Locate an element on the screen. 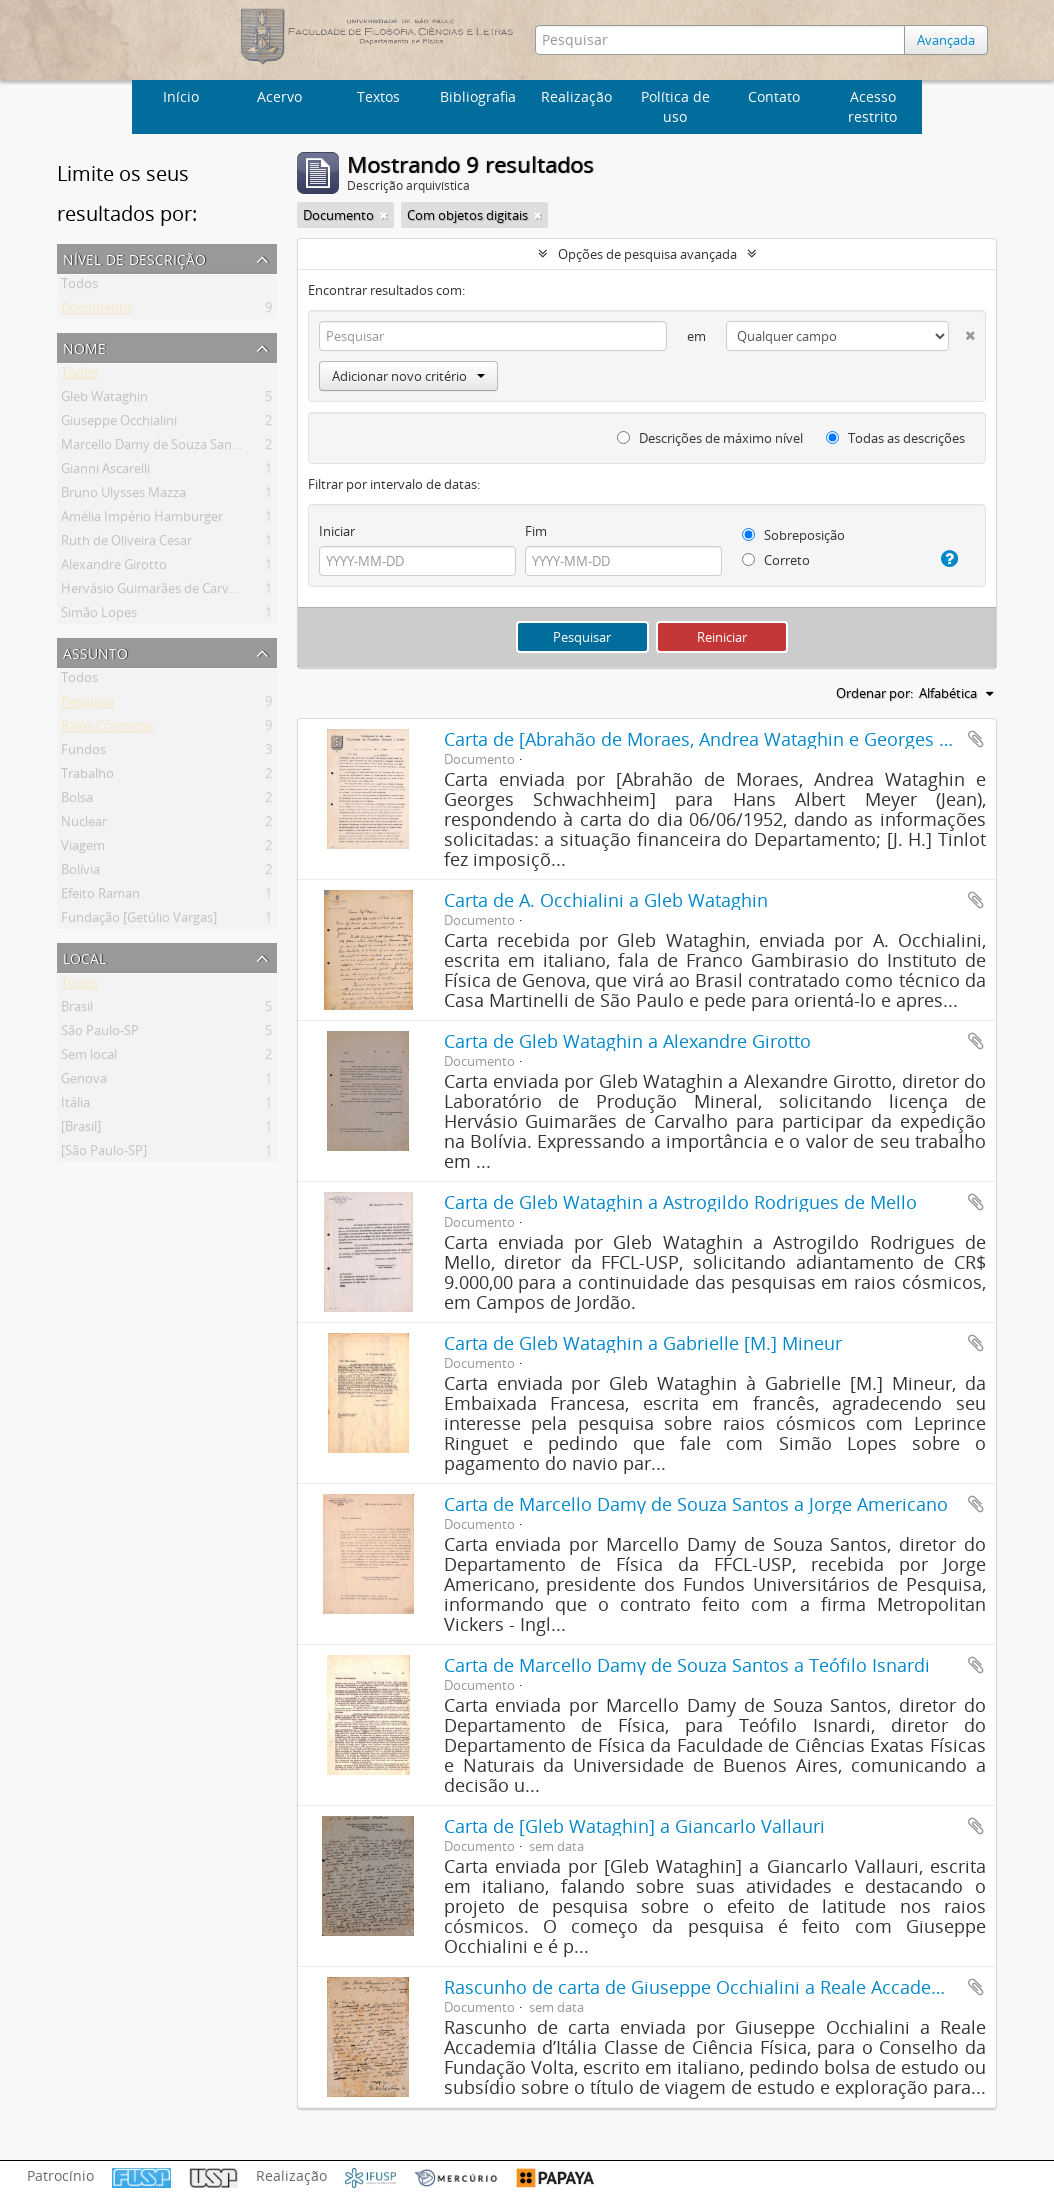 Image resolution: width=1054 pixels, height=2194 pixels. [Brasil] is located at coordinates (81, 1130).